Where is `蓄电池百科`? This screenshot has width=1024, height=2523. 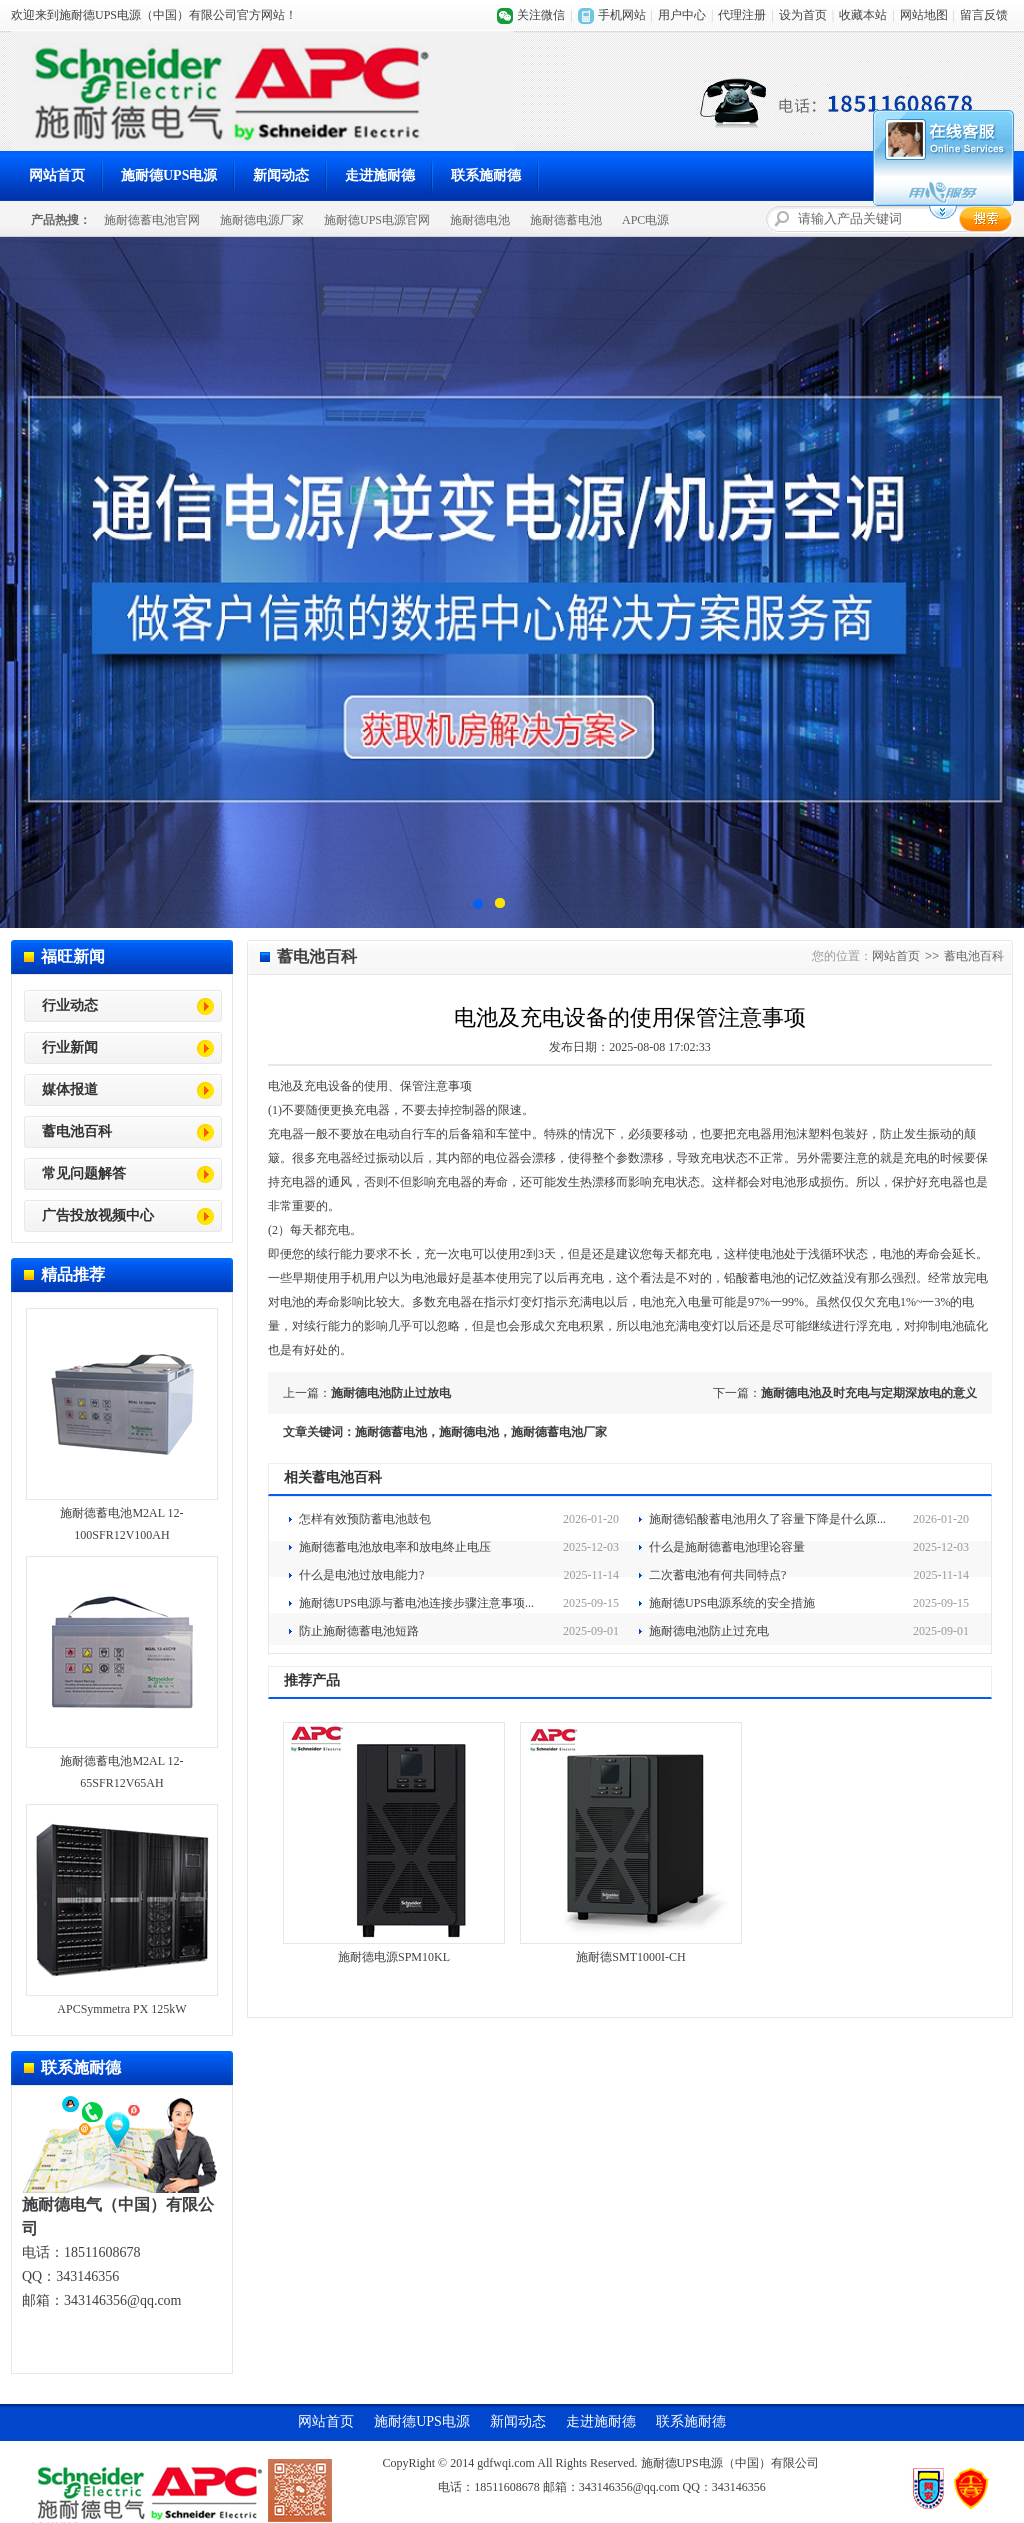 蓄电池百科 is located at coordinates (77, 1131).